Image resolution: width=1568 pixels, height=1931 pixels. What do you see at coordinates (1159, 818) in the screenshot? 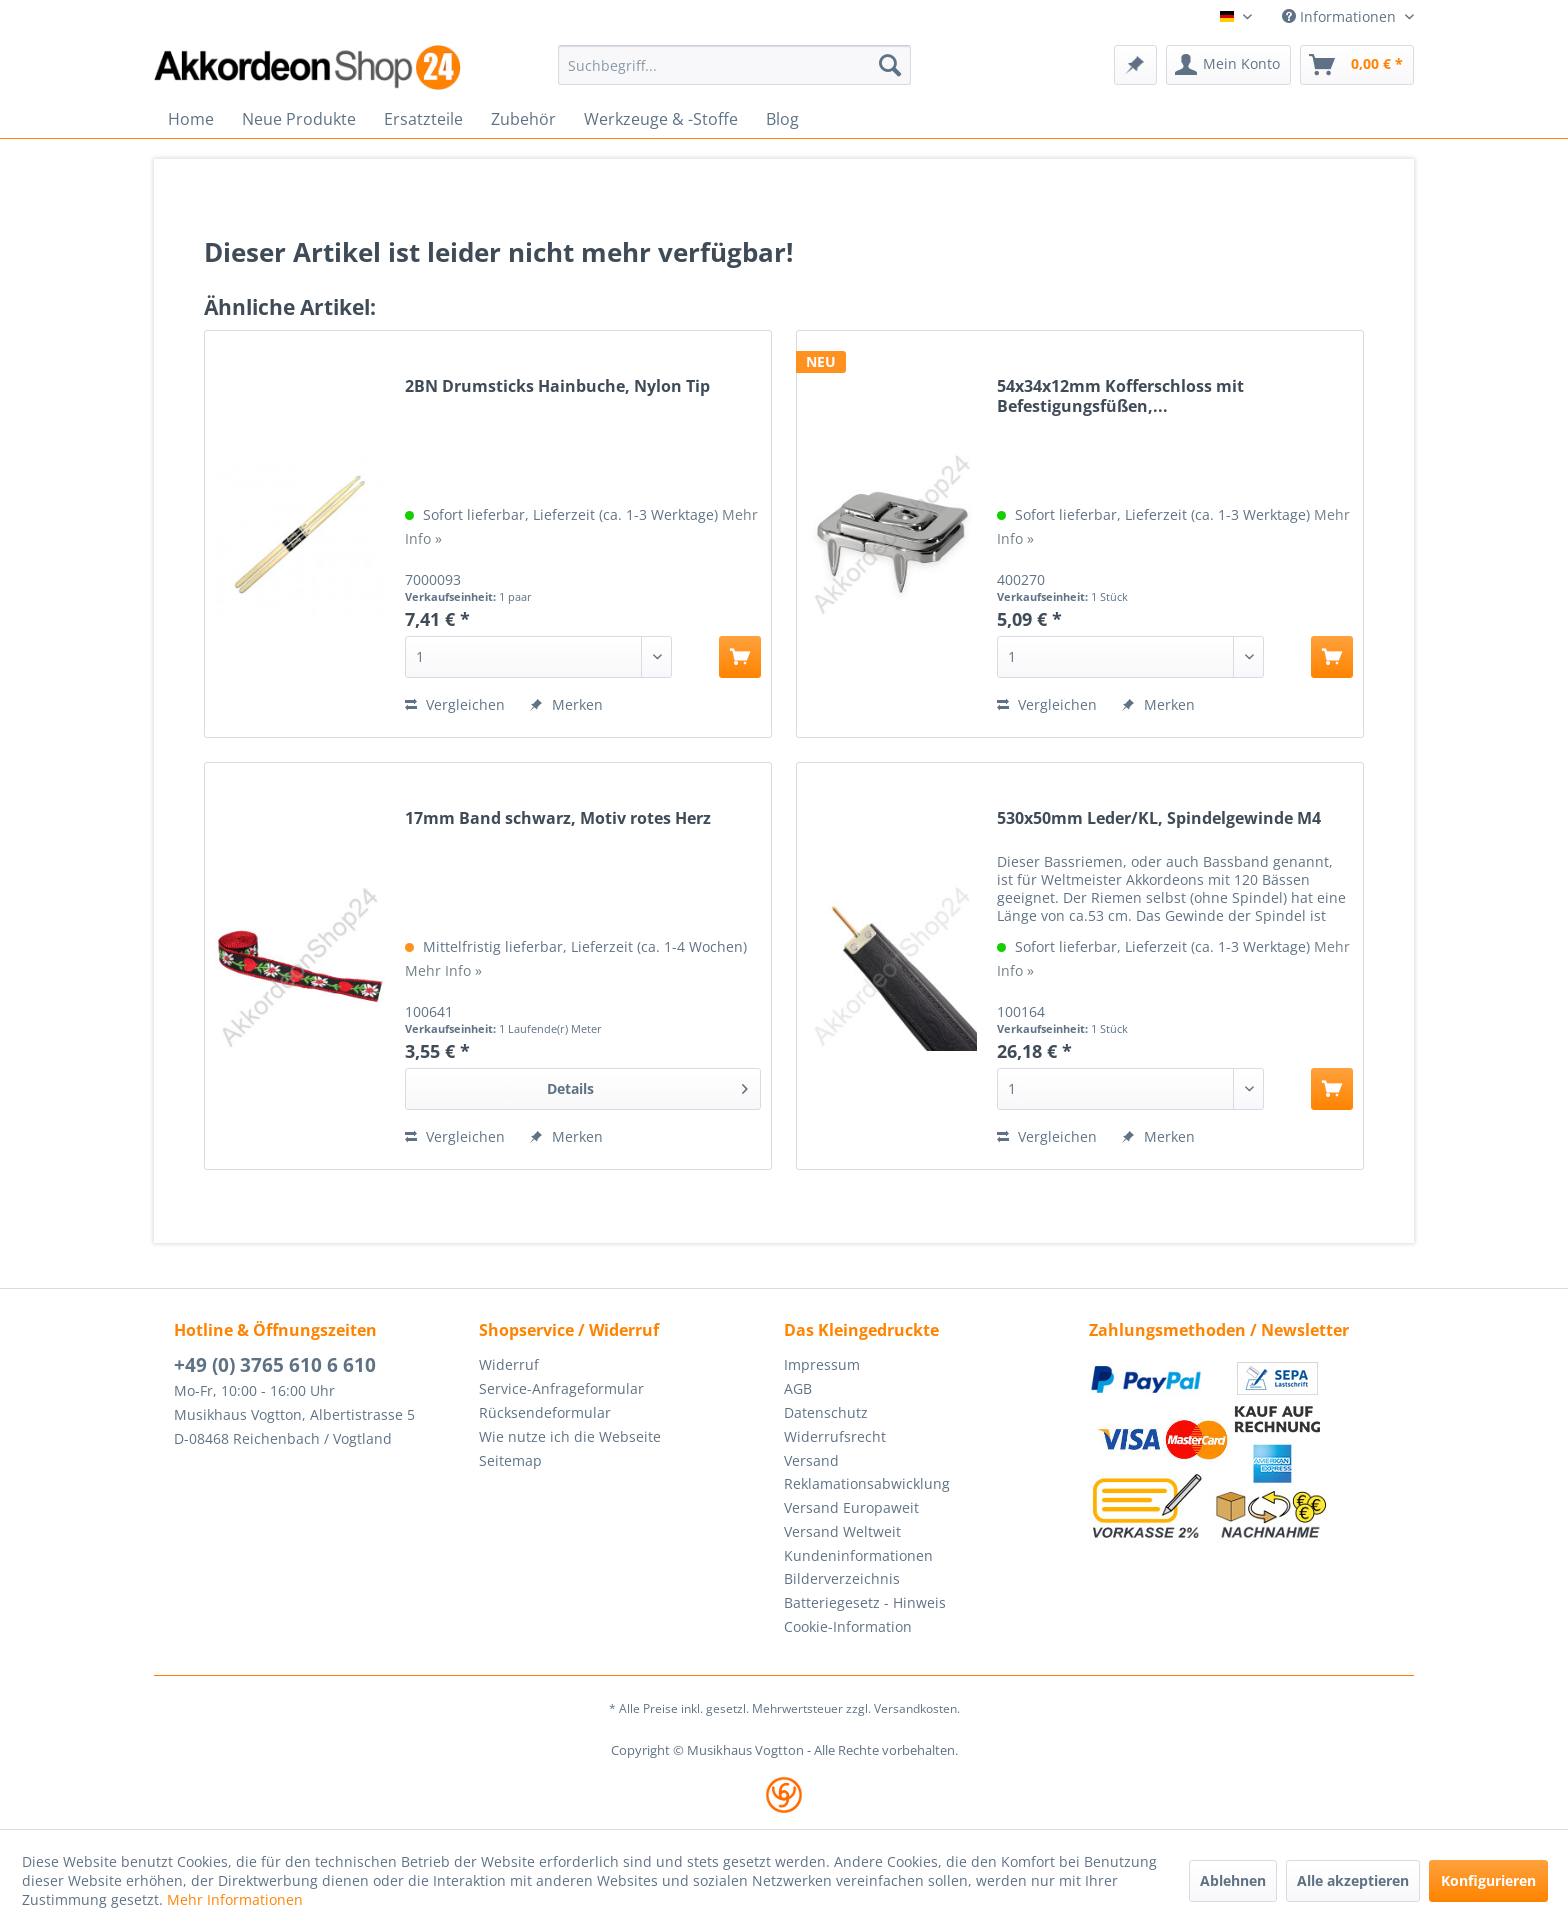
I see `530x50mm Leder/KL, Spindelgewinde M4` at bounding box center [1159, 818].